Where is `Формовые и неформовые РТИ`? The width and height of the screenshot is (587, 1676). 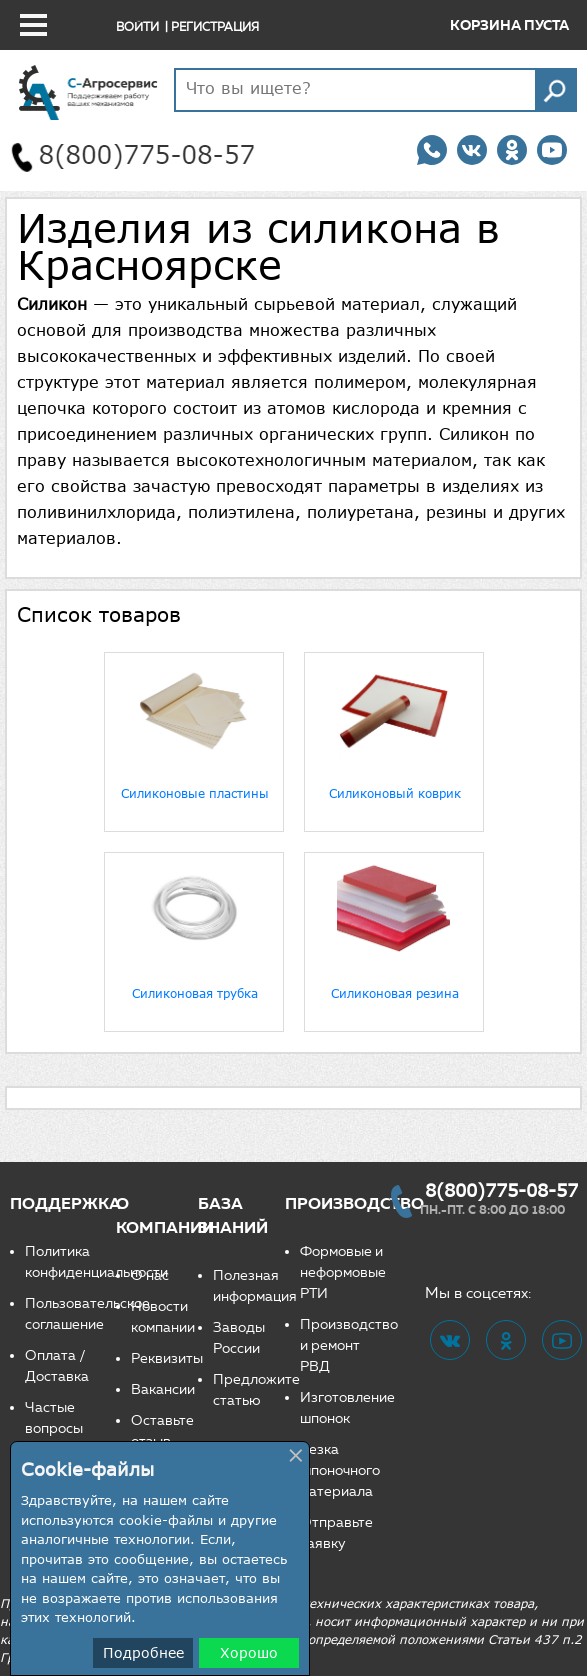 Формовые и неформовые РТИ is located at coordinates (343, 1272).